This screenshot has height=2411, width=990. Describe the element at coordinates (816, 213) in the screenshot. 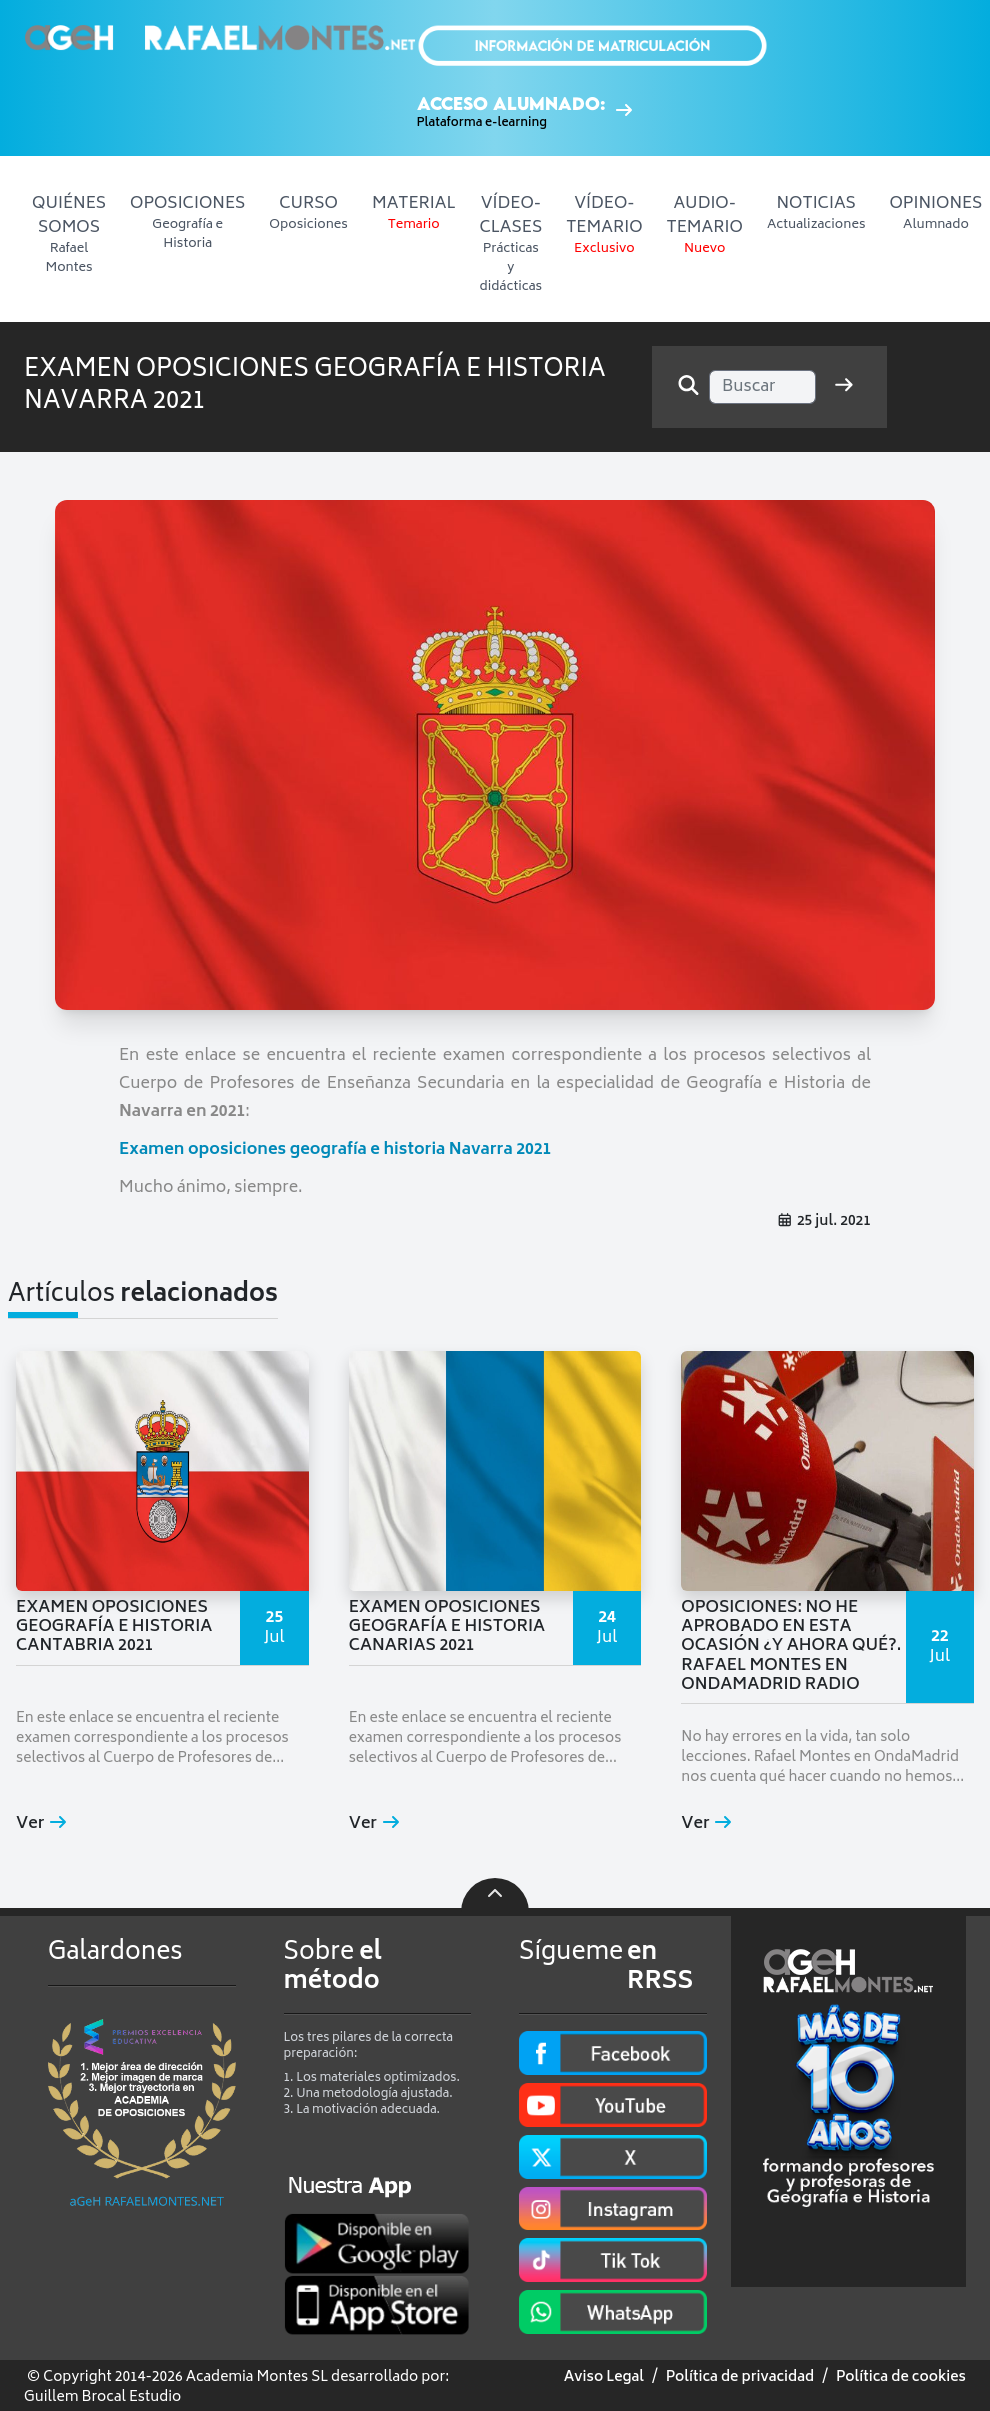

I see `NOTICIAS` at that location.